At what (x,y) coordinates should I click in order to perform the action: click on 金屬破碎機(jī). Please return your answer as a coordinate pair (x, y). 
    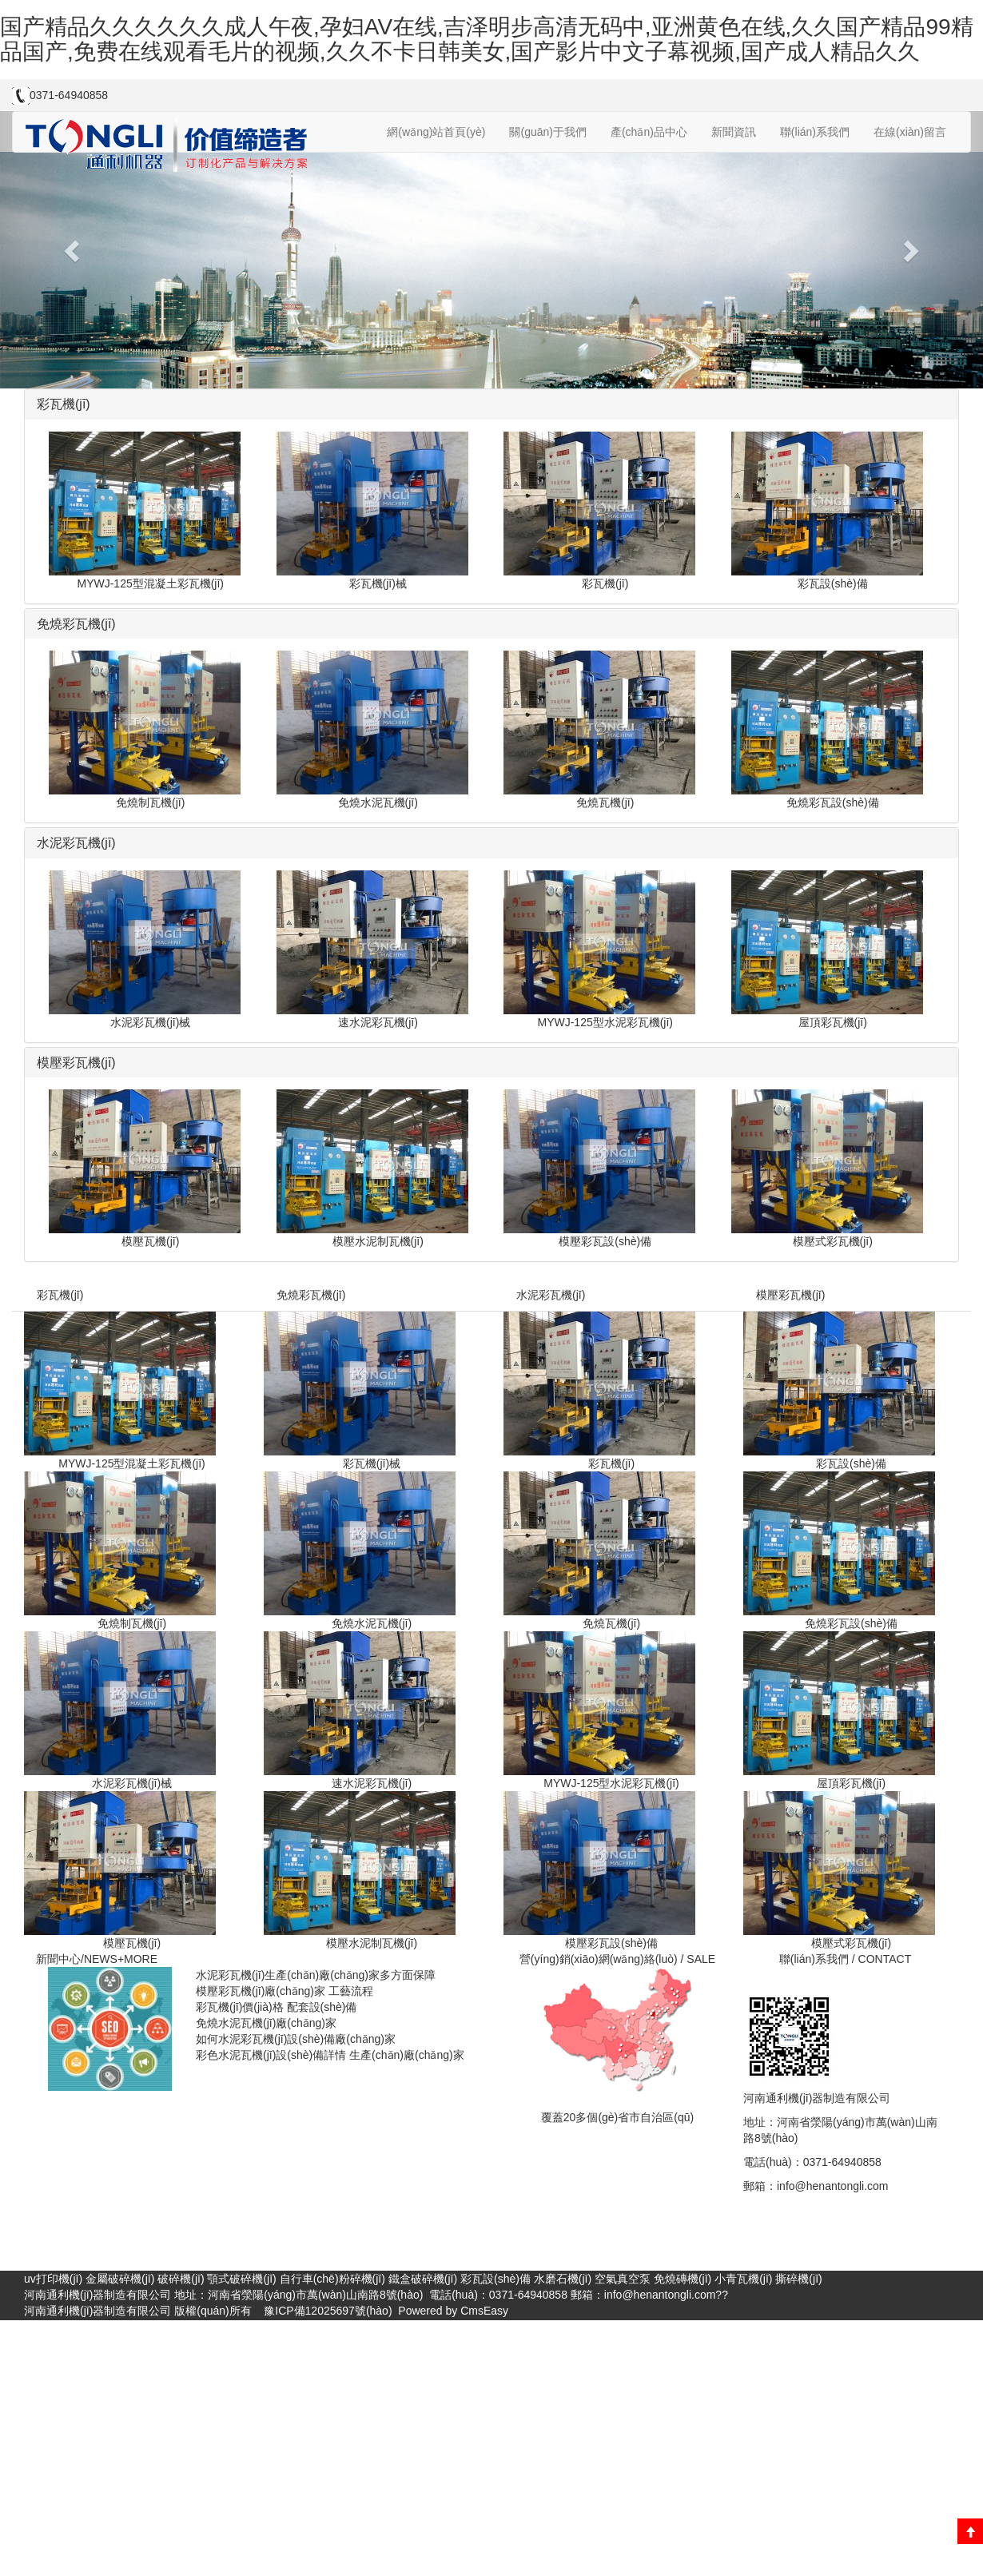
    Looking at the image, I should click on (120, 2278).